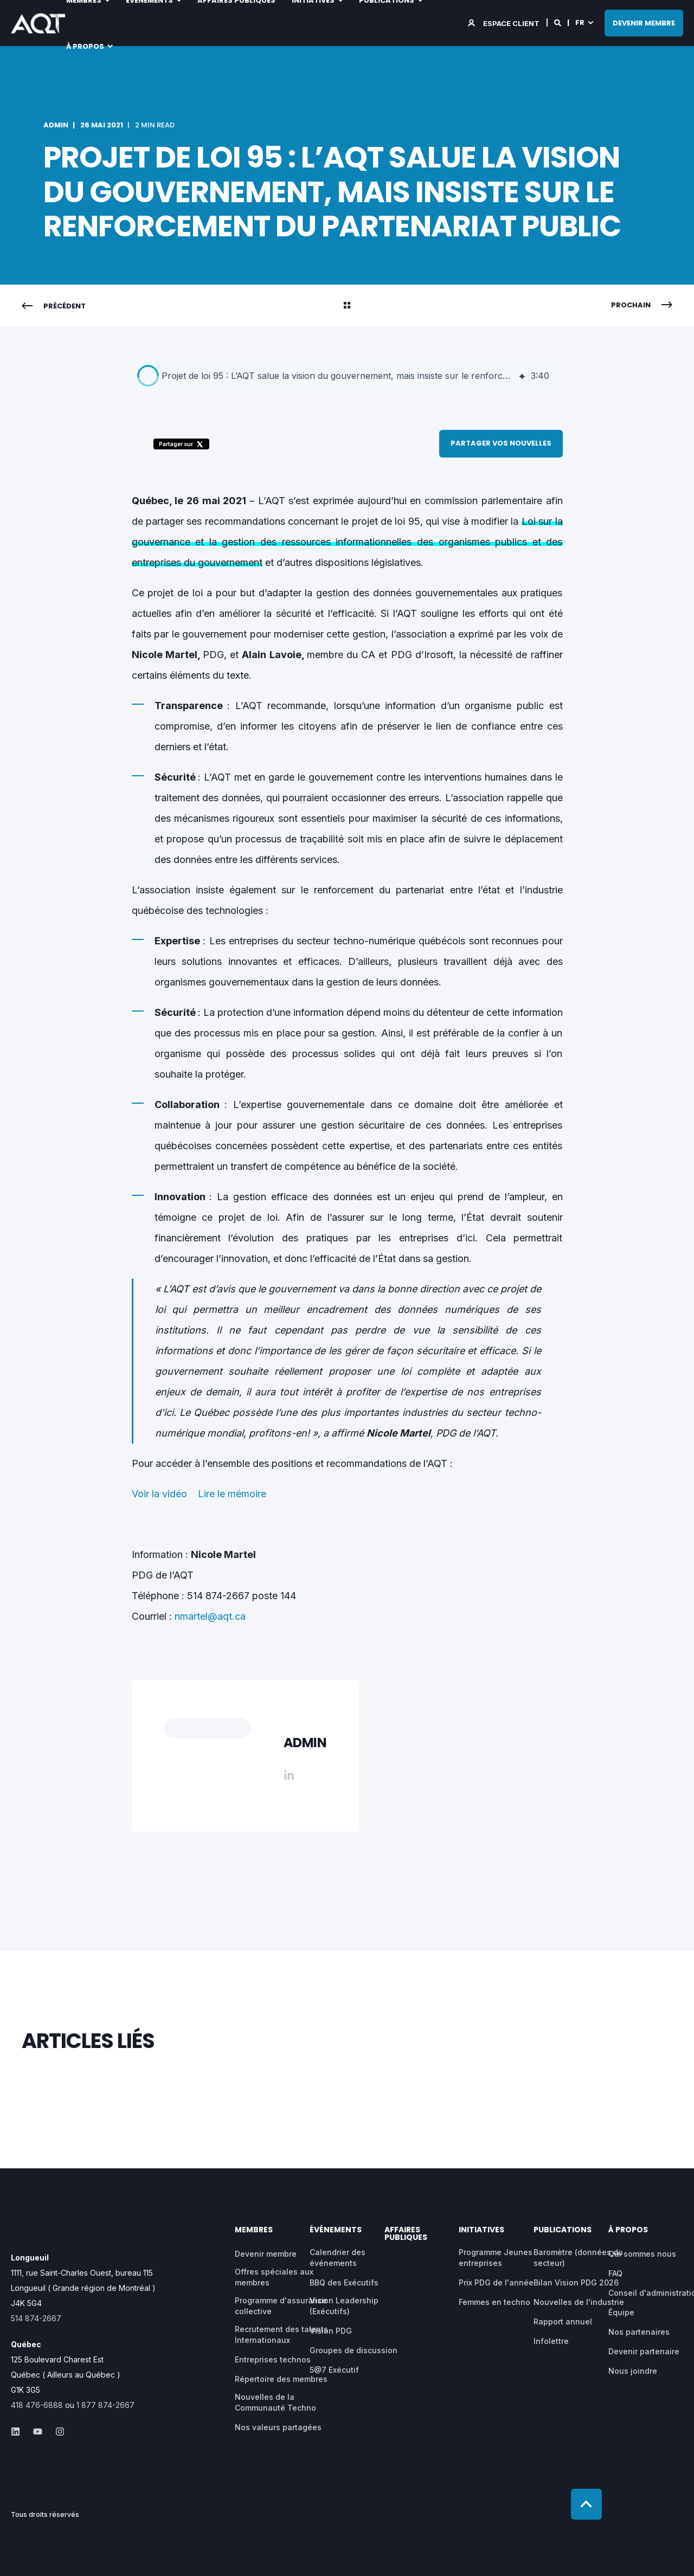 This screenshot has width=694, height=2576. What do you see at coordinates (405, 2234) in the screenshot?
I see `AFFAIRES PUBLIQUES [menuitem]` at bounding box center [405, 2234].